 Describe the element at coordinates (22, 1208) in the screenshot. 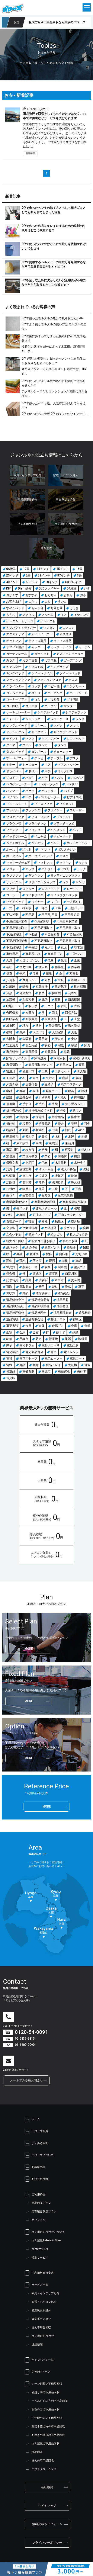

I see `畳ベッド` at that location.